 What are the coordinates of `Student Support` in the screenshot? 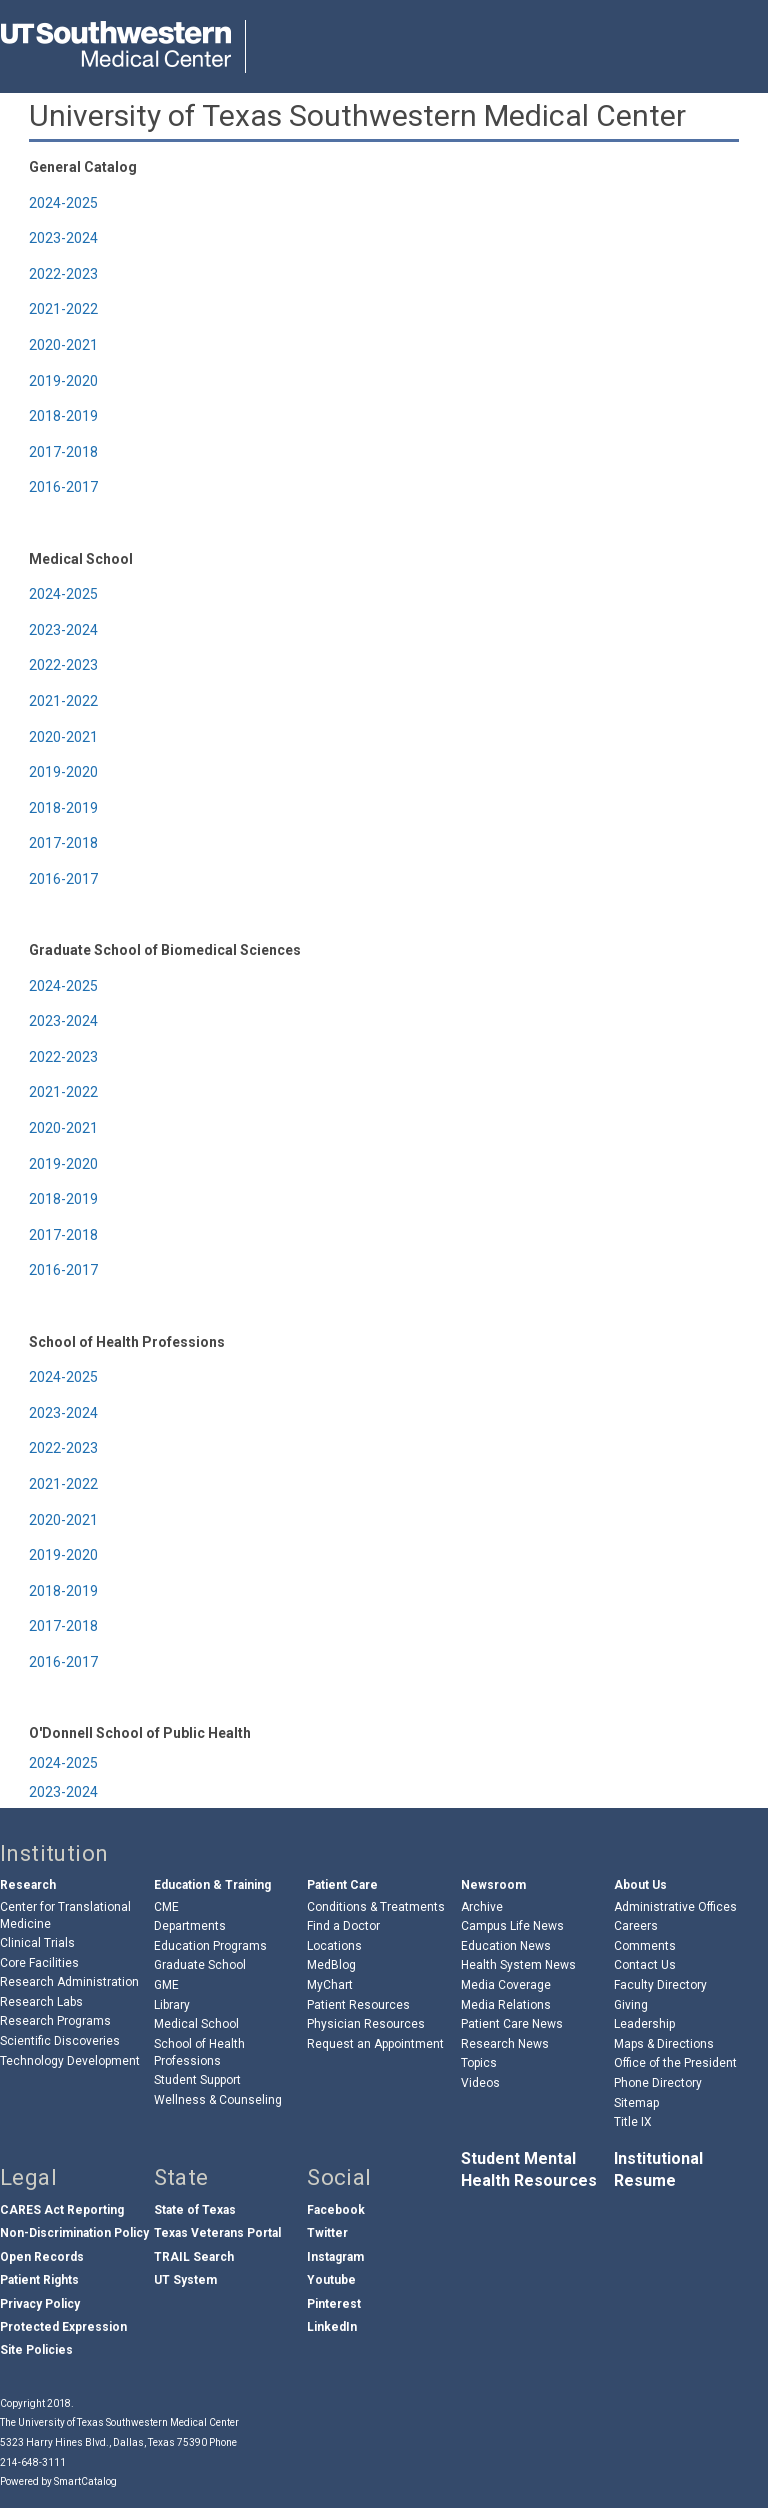 It's located at (197, 2080).